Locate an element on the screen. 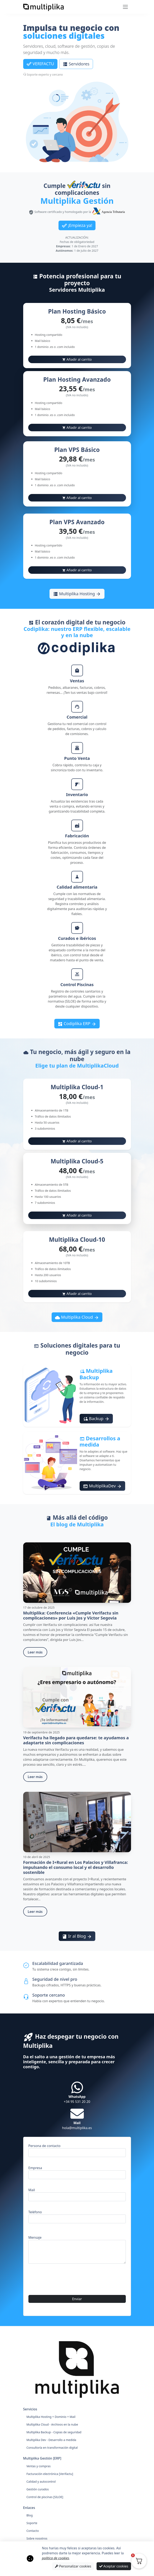  Persona de contacto is located at coordinates (77, 2150).